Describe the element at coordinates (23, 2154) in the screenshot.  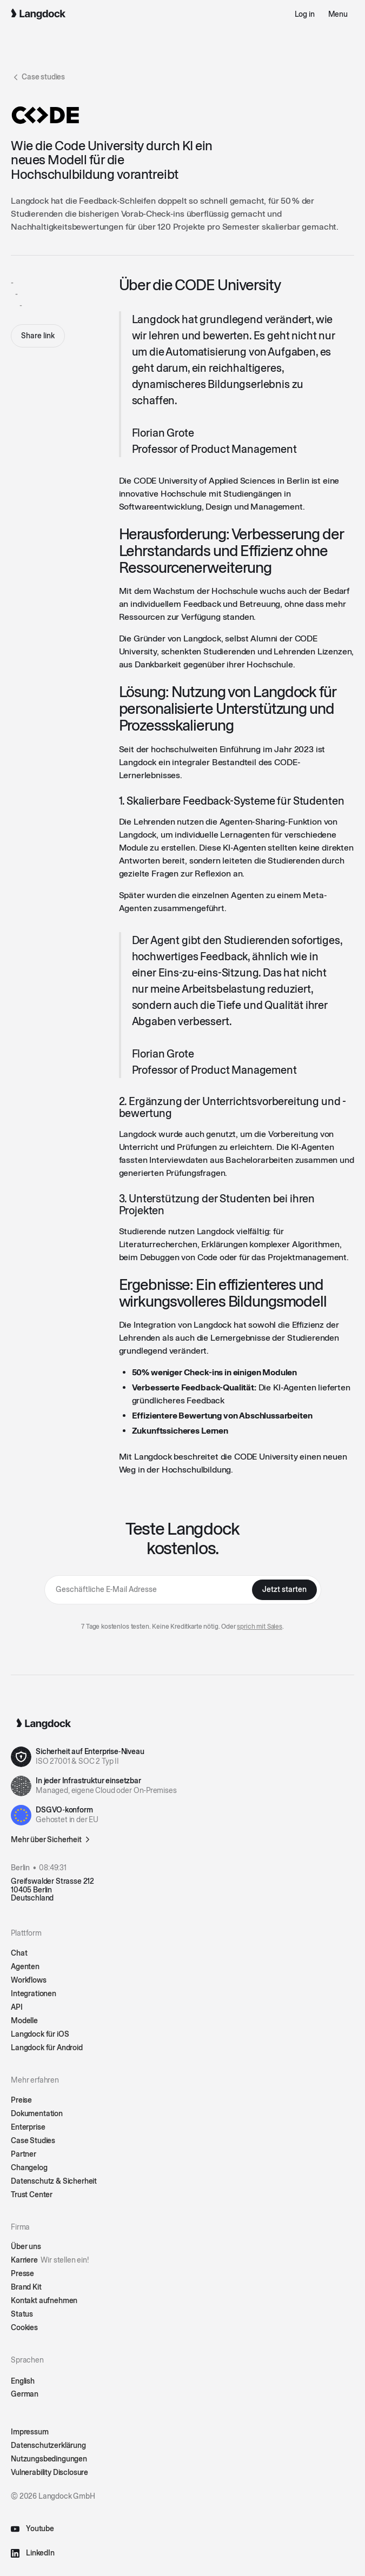
I see `Partner` at that location.